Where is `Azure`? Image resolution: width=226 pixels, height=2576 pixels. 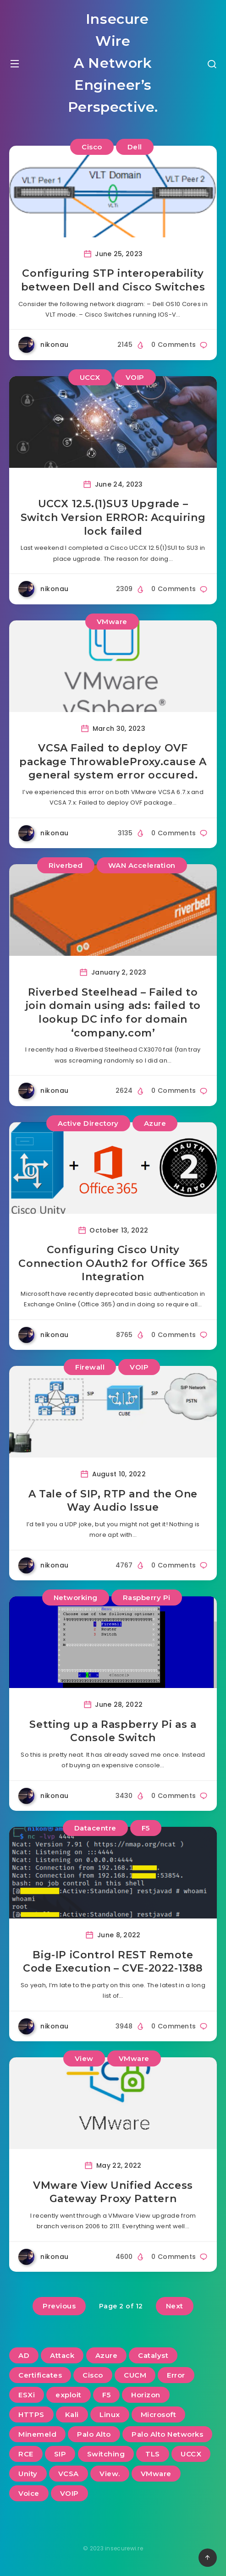 Azure is located at coordinates (155, 1123).